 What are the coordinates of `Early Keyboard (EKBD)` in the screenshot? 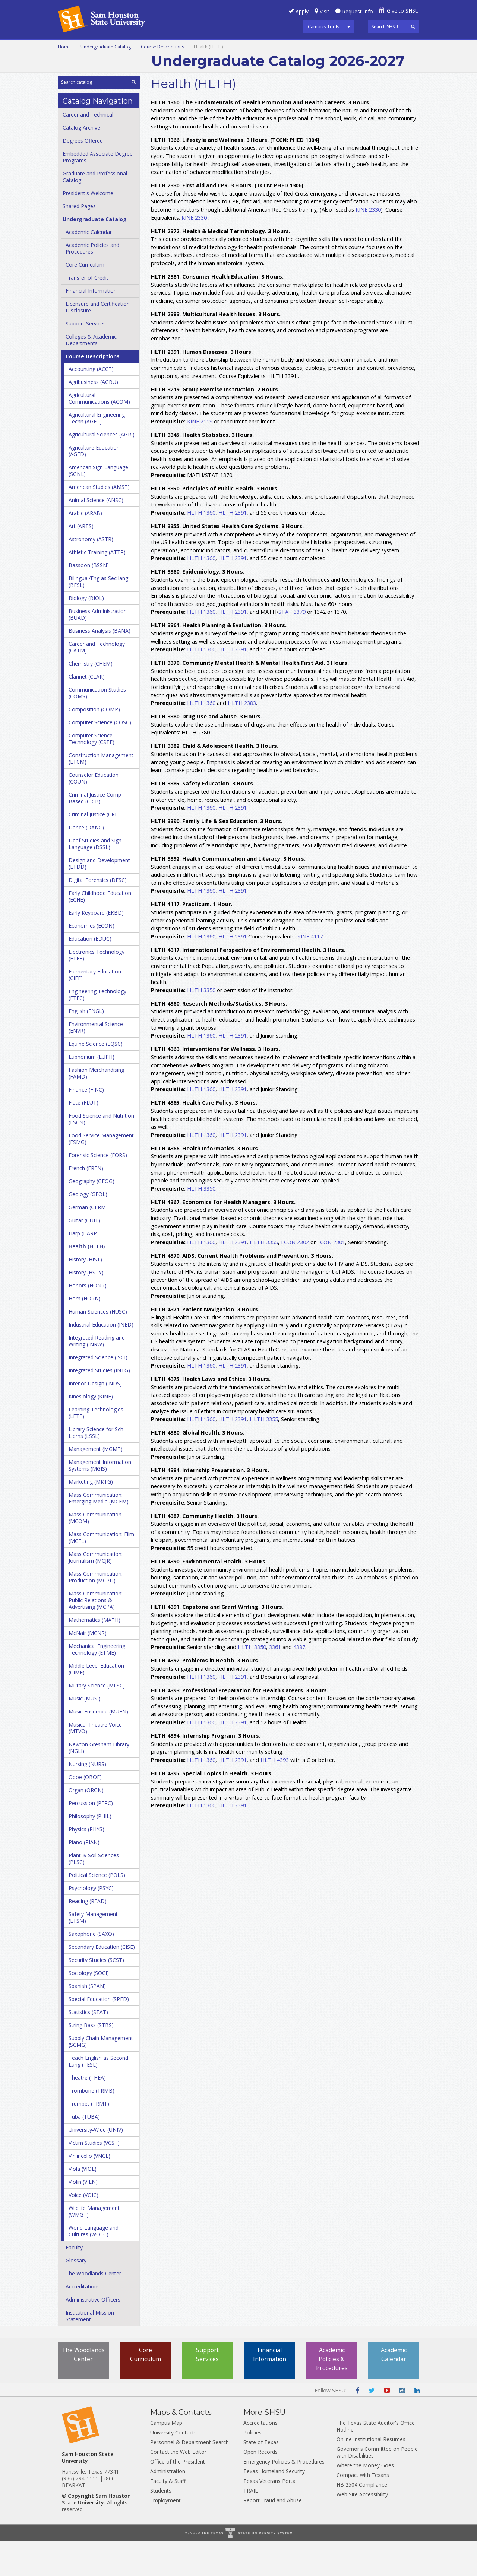 It's located at (96, 947).